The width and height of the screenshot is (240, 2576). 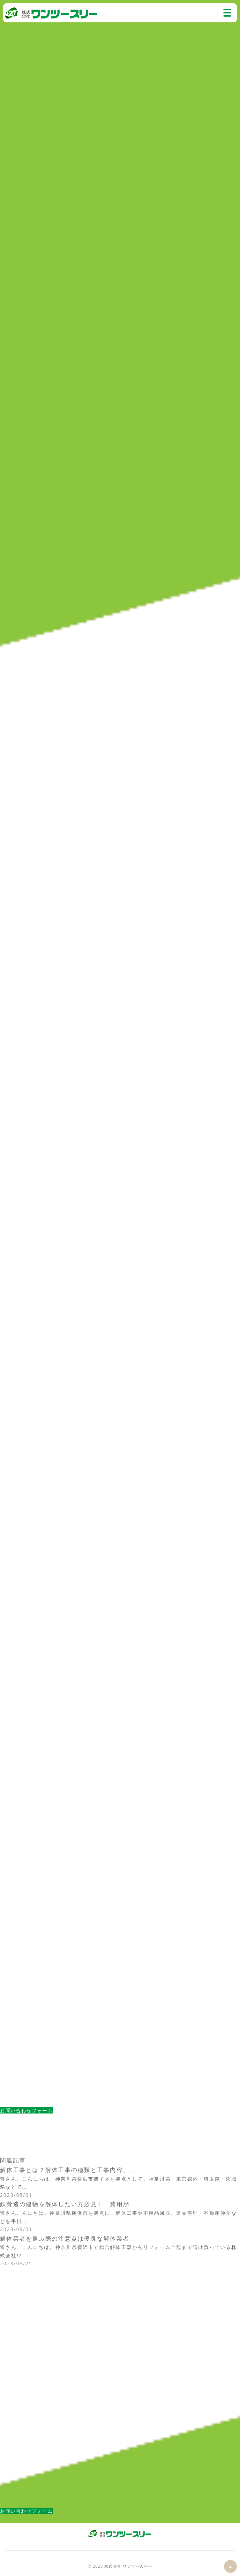 I want to click on スタッフ紹介, so click(x=16, y=2281).